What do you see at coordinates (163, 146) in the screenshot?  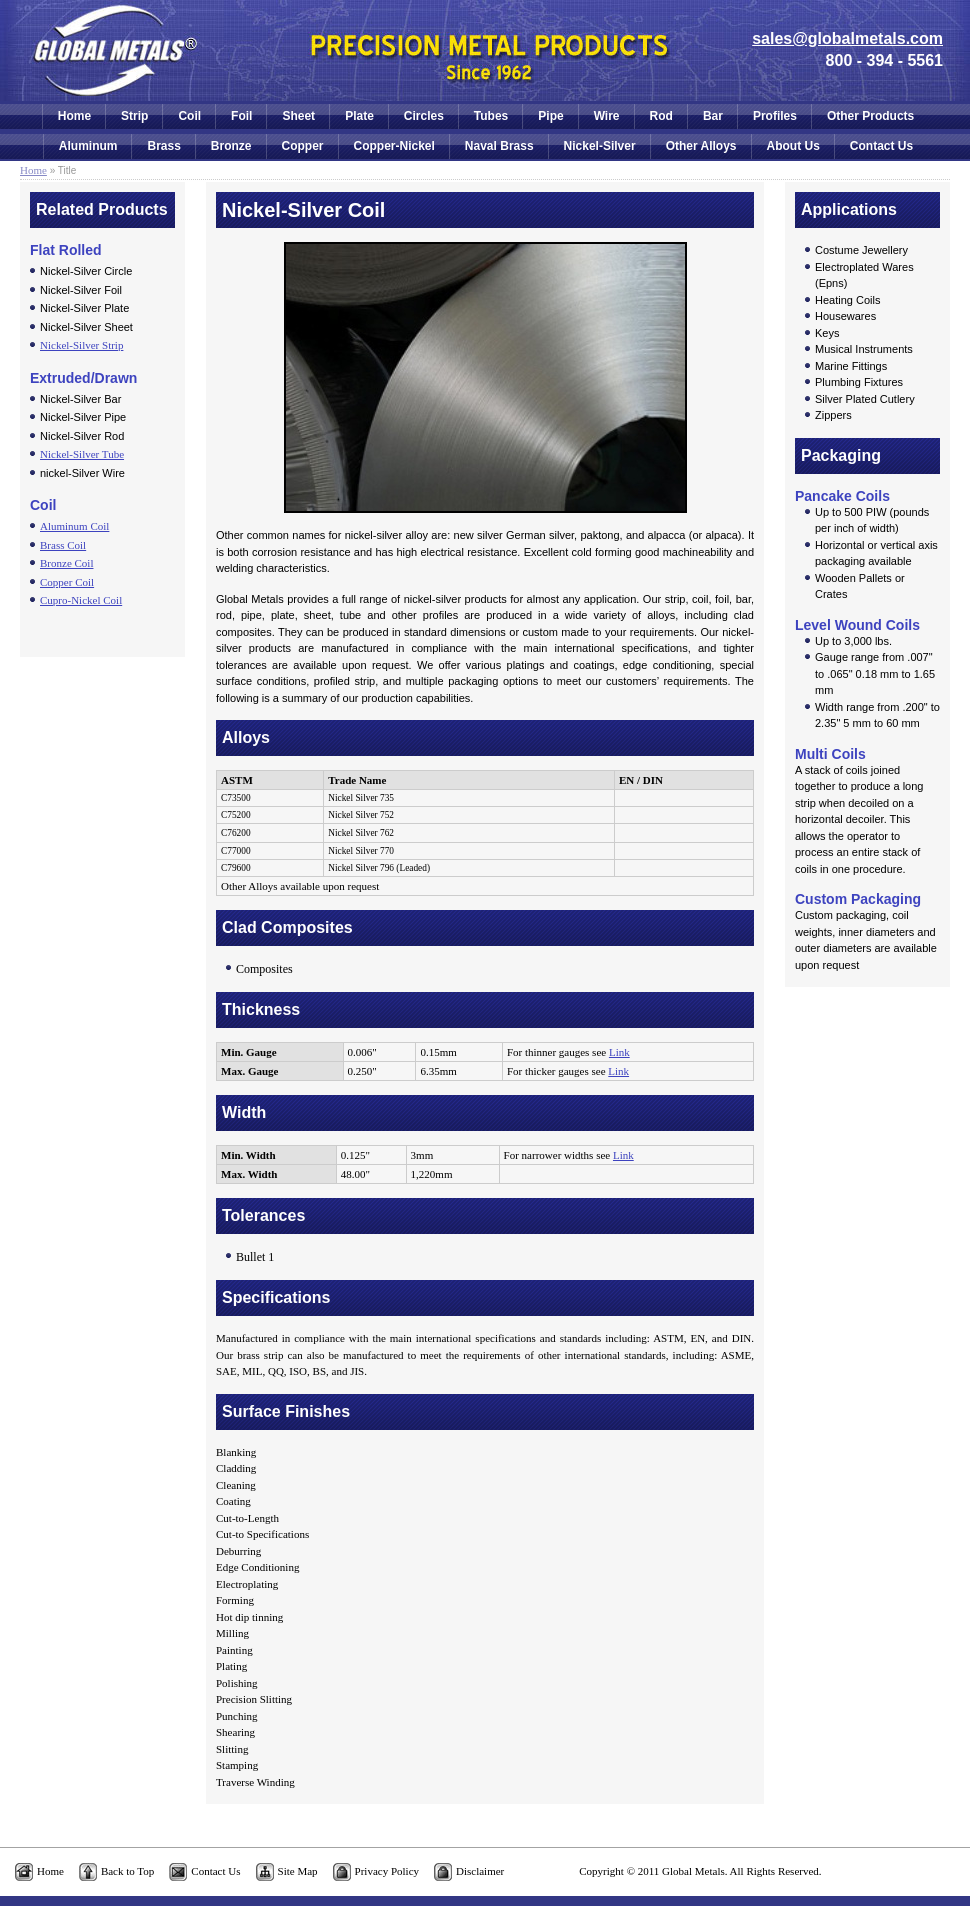 I see `Brass` at bounding box center [163, 146].